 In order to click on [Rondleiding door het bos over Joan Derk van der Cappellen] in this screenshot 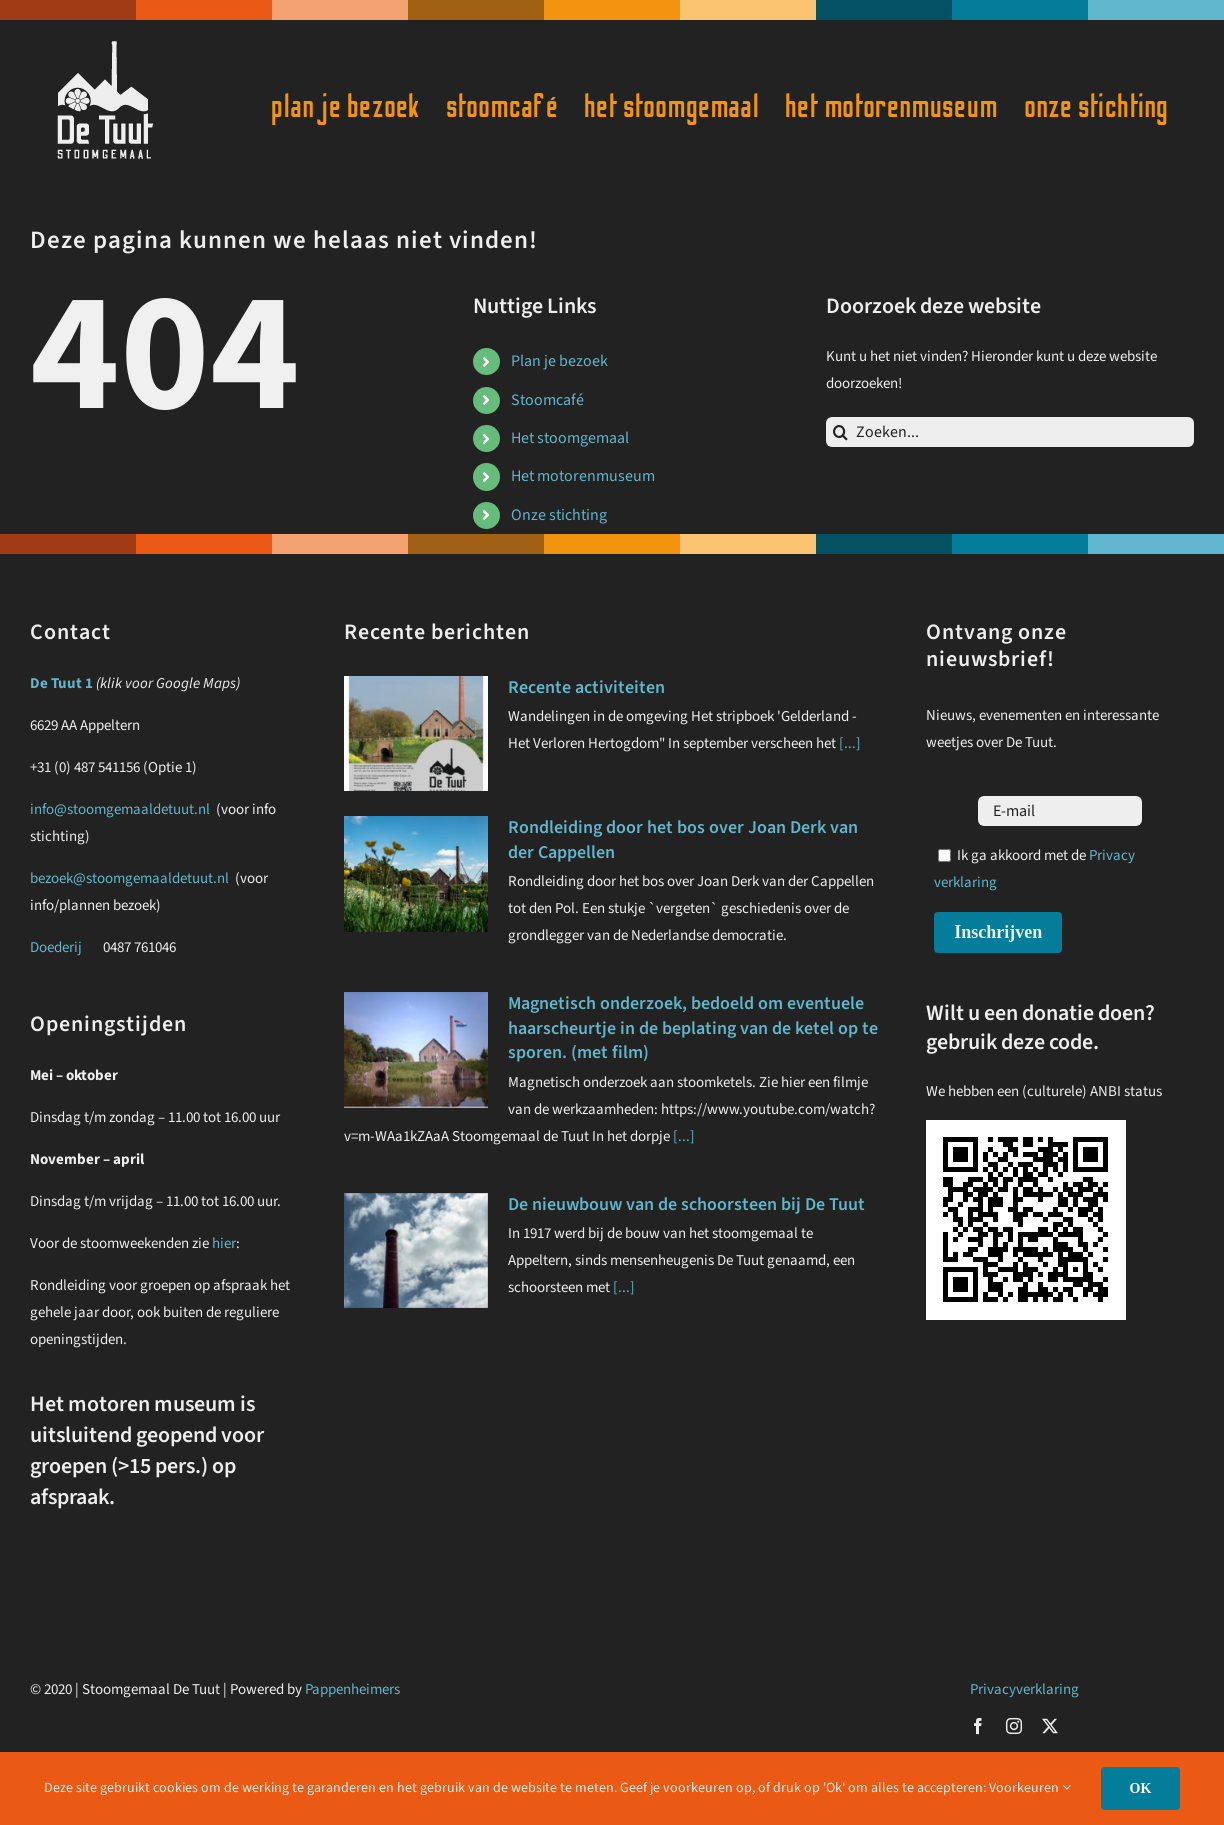, I will do `click(416, 874)`.